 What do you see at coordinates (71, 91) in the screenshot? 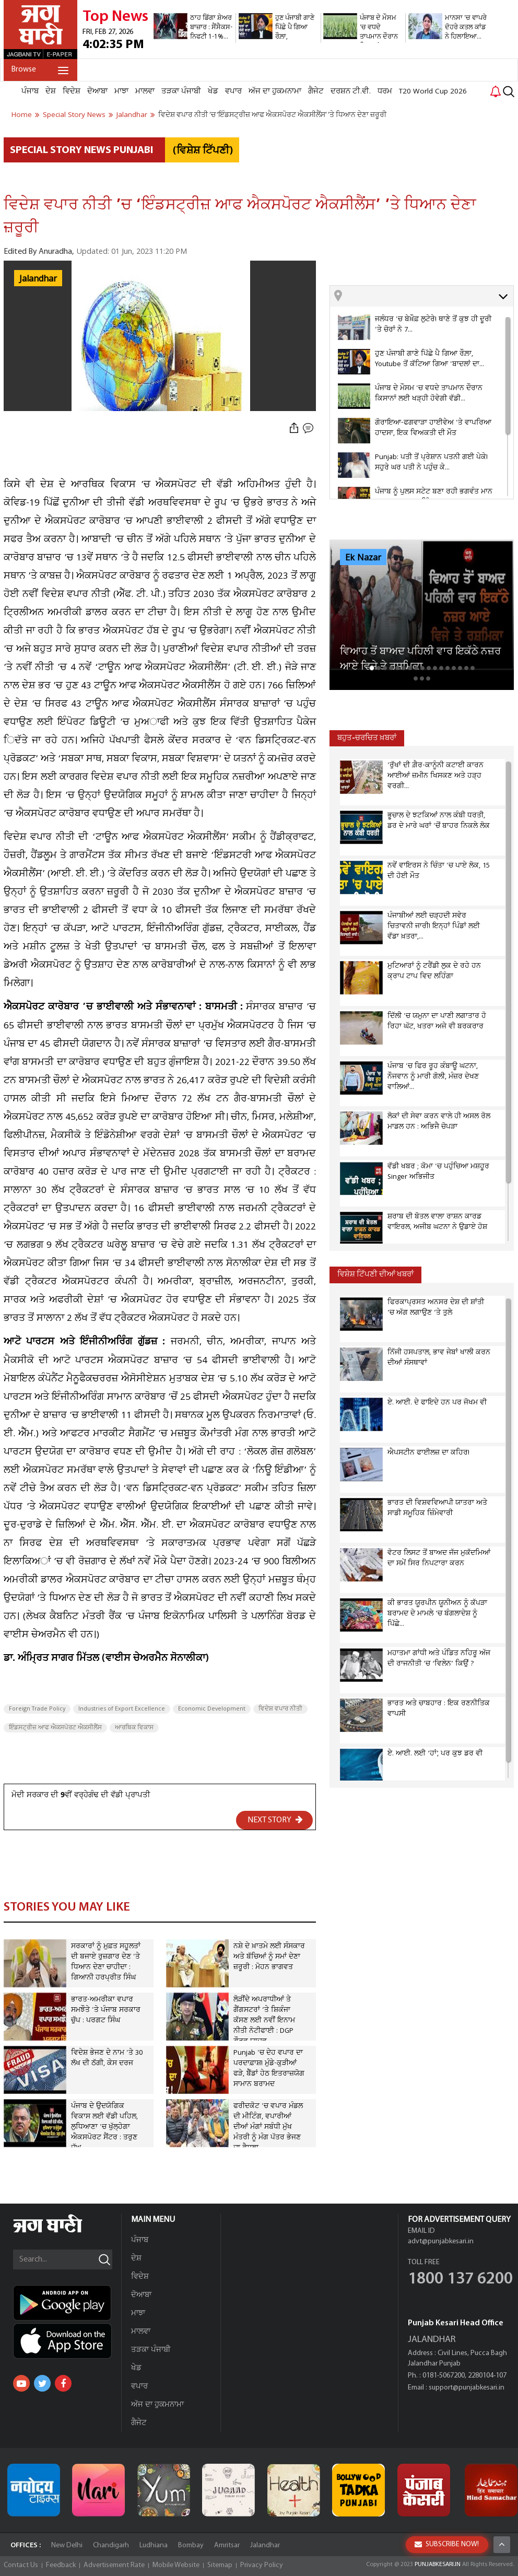
I see `ਵਿਦੇਸ਼` at bounding box center [71, 91].